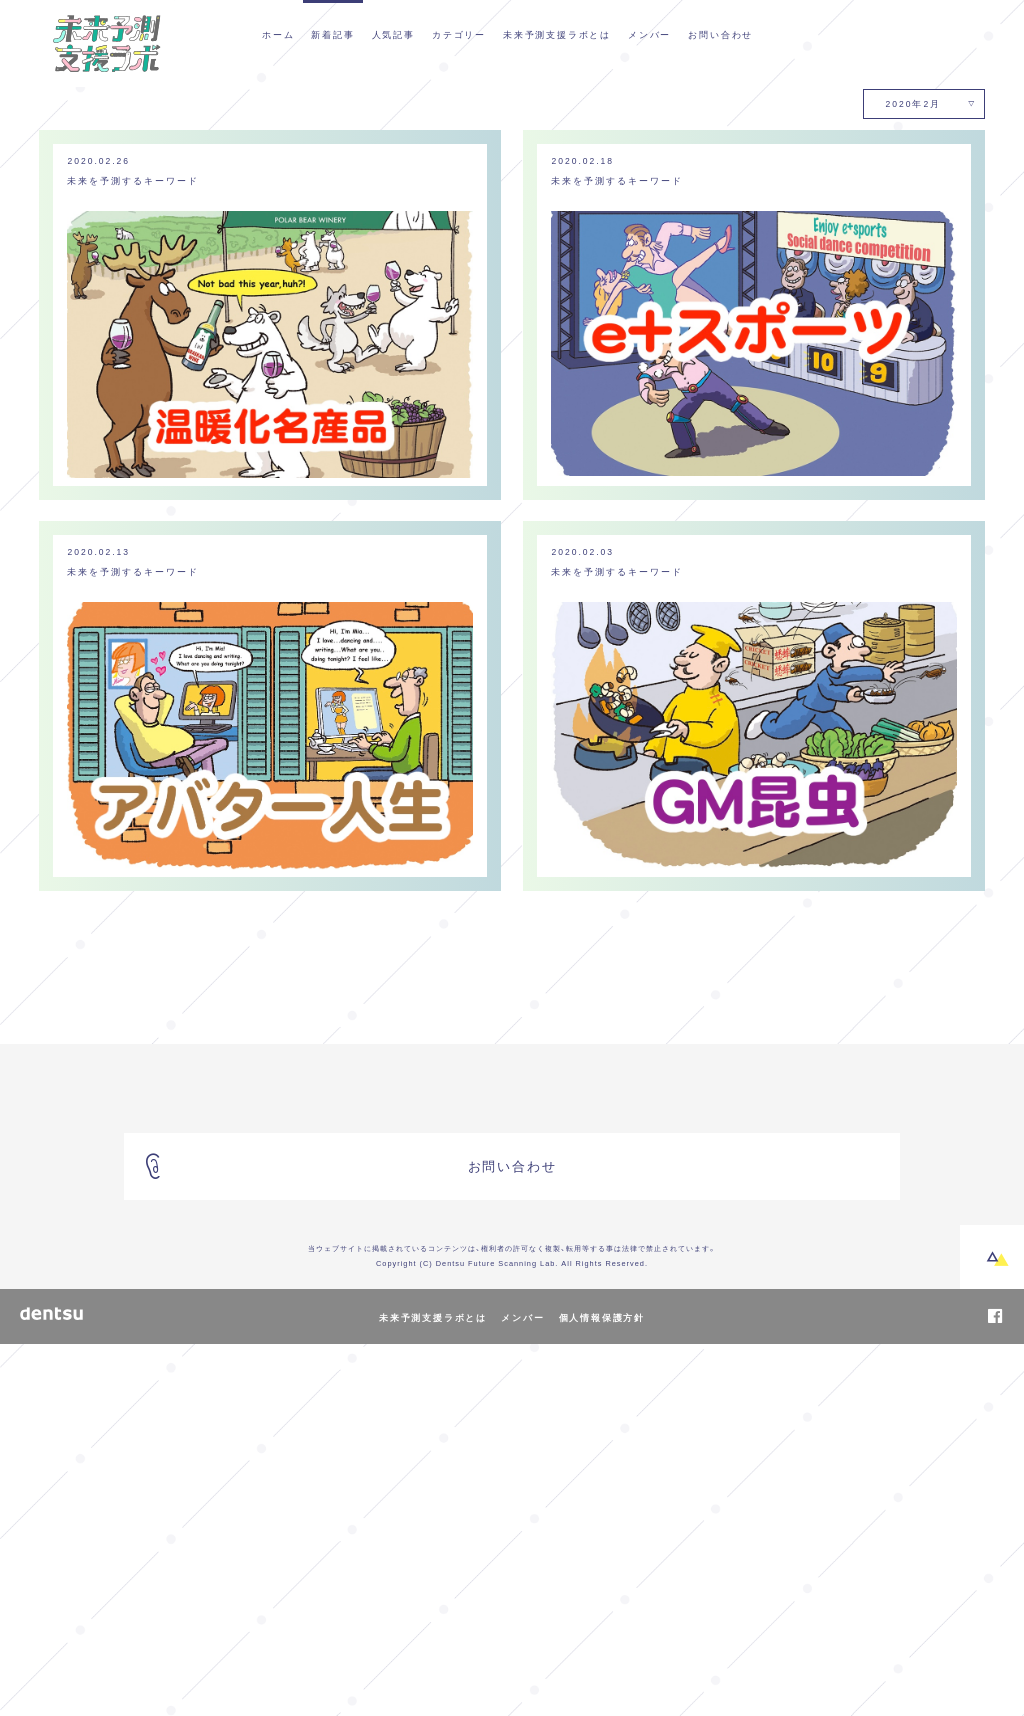 Image resolution: width=1024 pixels, height=1716 pixels. Describe the element at coordinates (134, 552) in the screenshot. I see `未来を予測するキーワード` at that location.